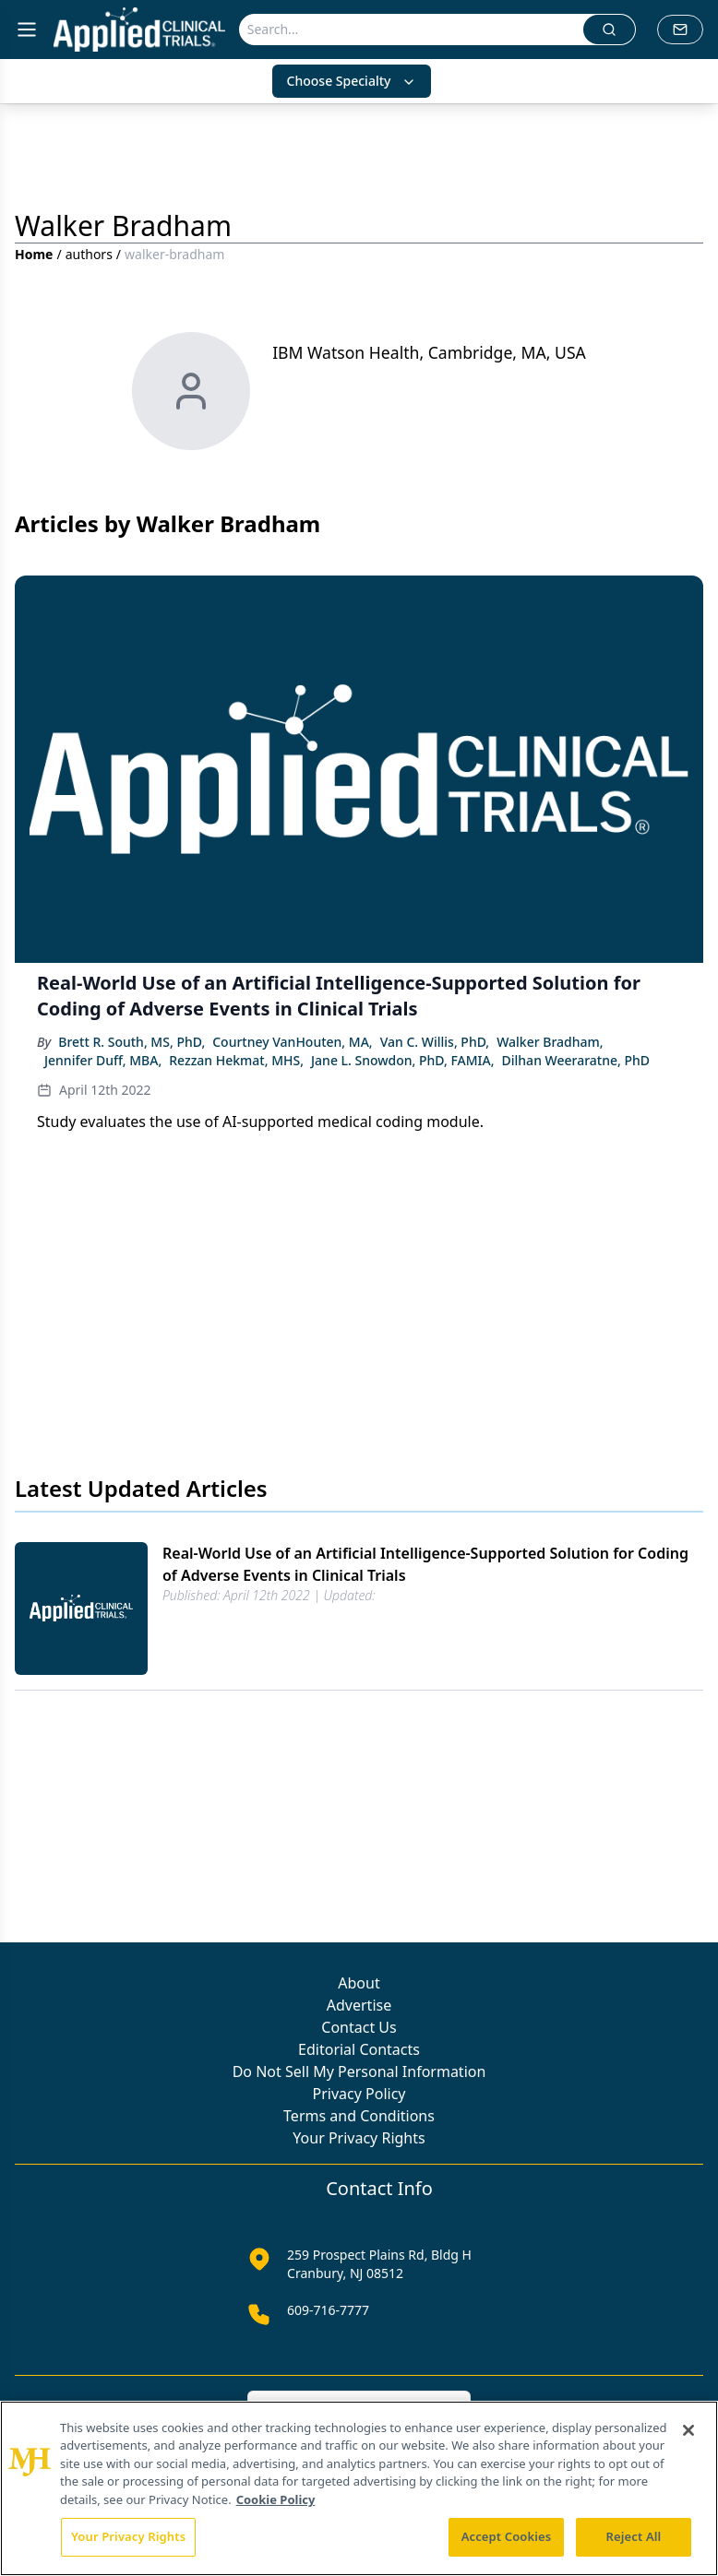 This screenshot has width=718, height=2576. What do you see at coordinates (576, 1060) in the screenshot?
I see `Dilhan Weeraratne, PhD` at bounding box center [576, 1060].